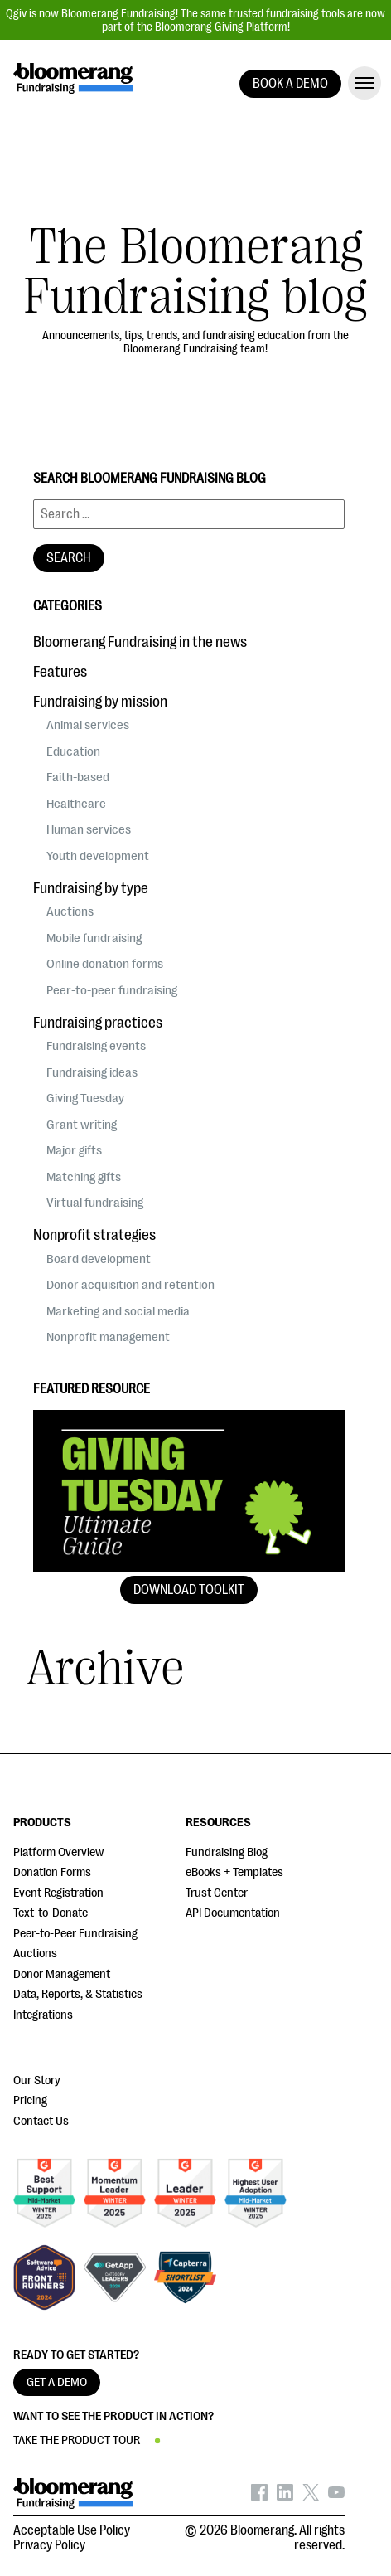 The width and height of the screenshot is (391, 2576). What do you see at coordinates (71, 2530) in the screenshot?
I see `Acceptable Use Policy` at bounding box center [71, 2530].